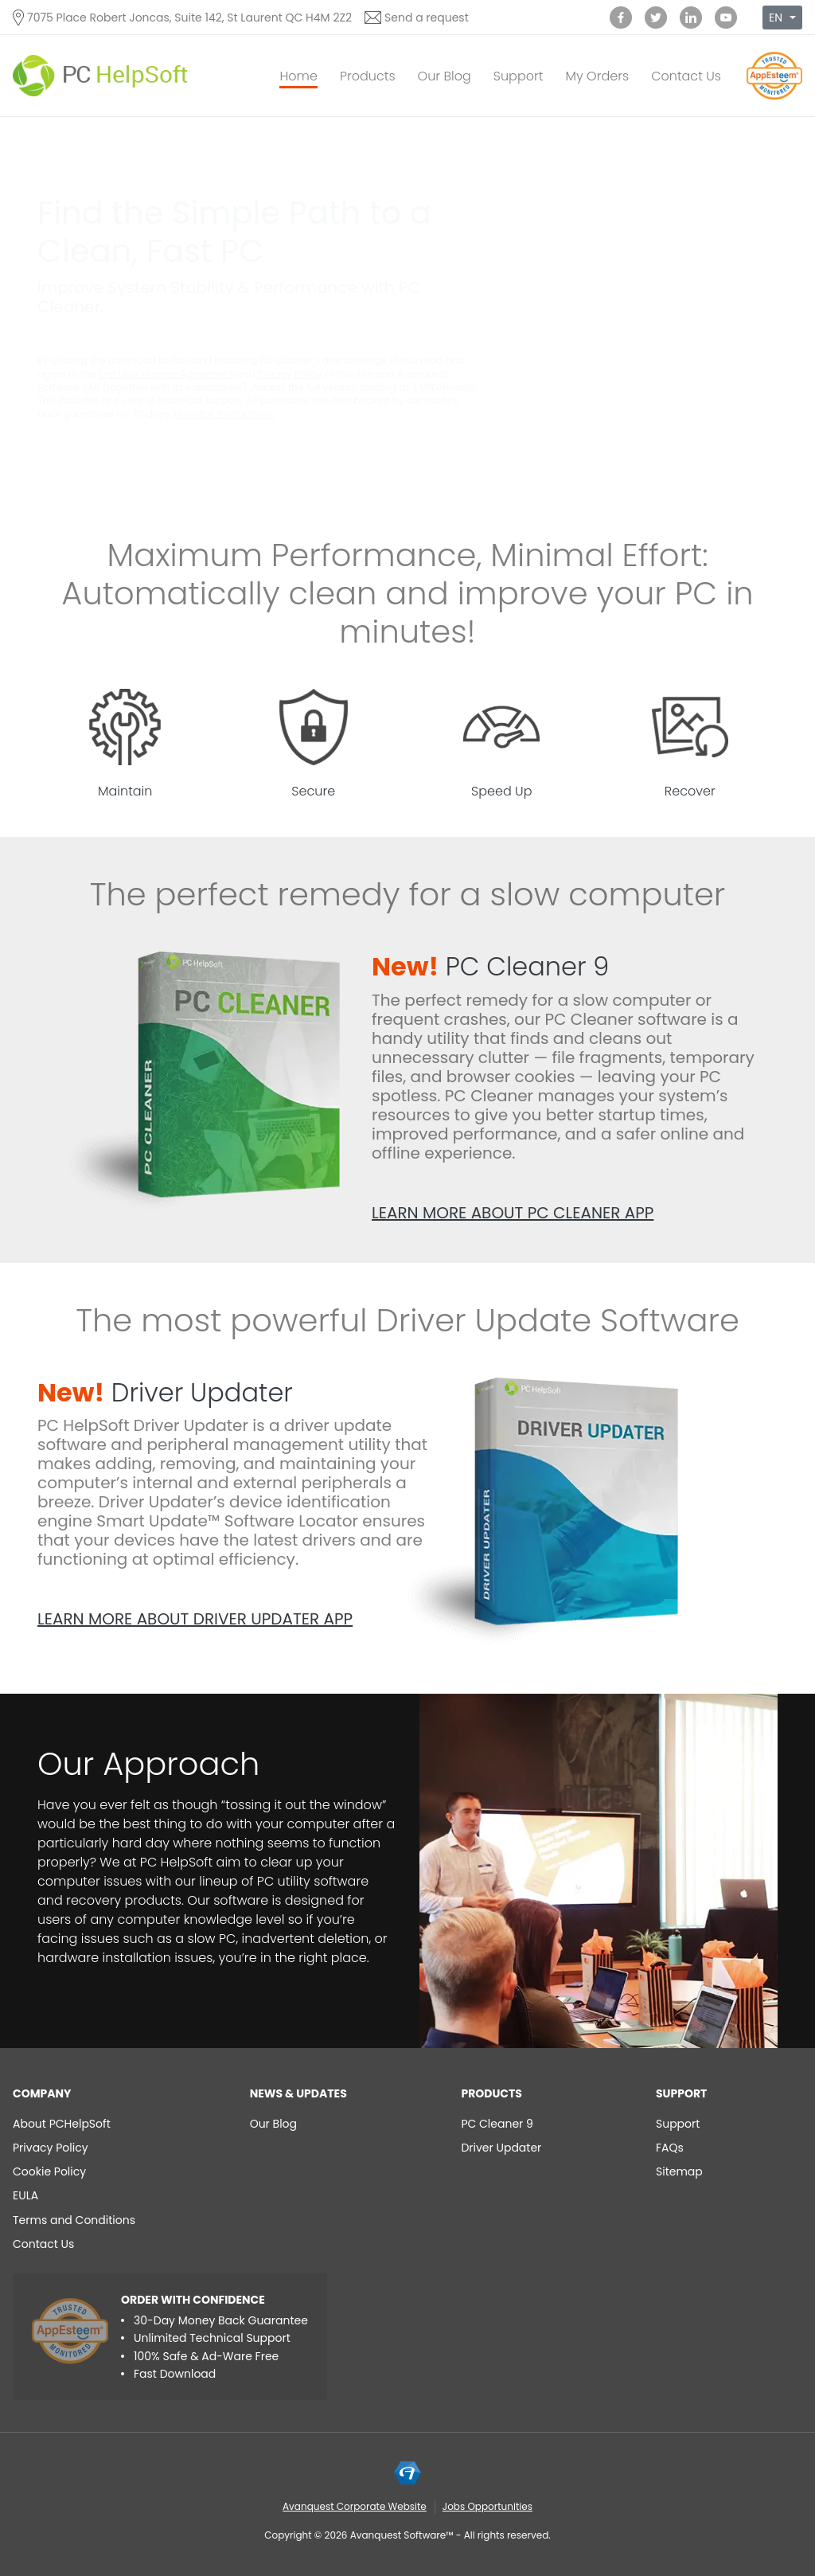 This screenshot has width=815, height=2576. Describe the element at coordinates (100, 76) in the screenshot. I see `[PC HelpSoft]` at that location.